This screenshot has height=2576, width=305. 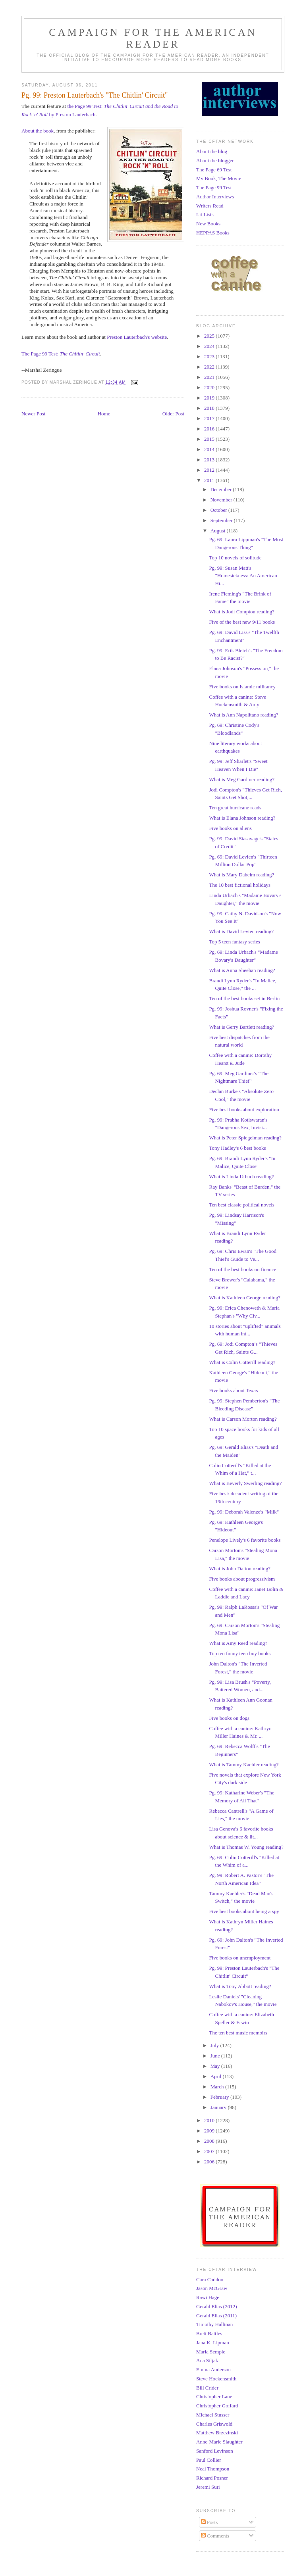 What do you see at coordinates (60, 354) in the screenshot?
I see `The Page 99 Test:` at bounding box center [60, 354].